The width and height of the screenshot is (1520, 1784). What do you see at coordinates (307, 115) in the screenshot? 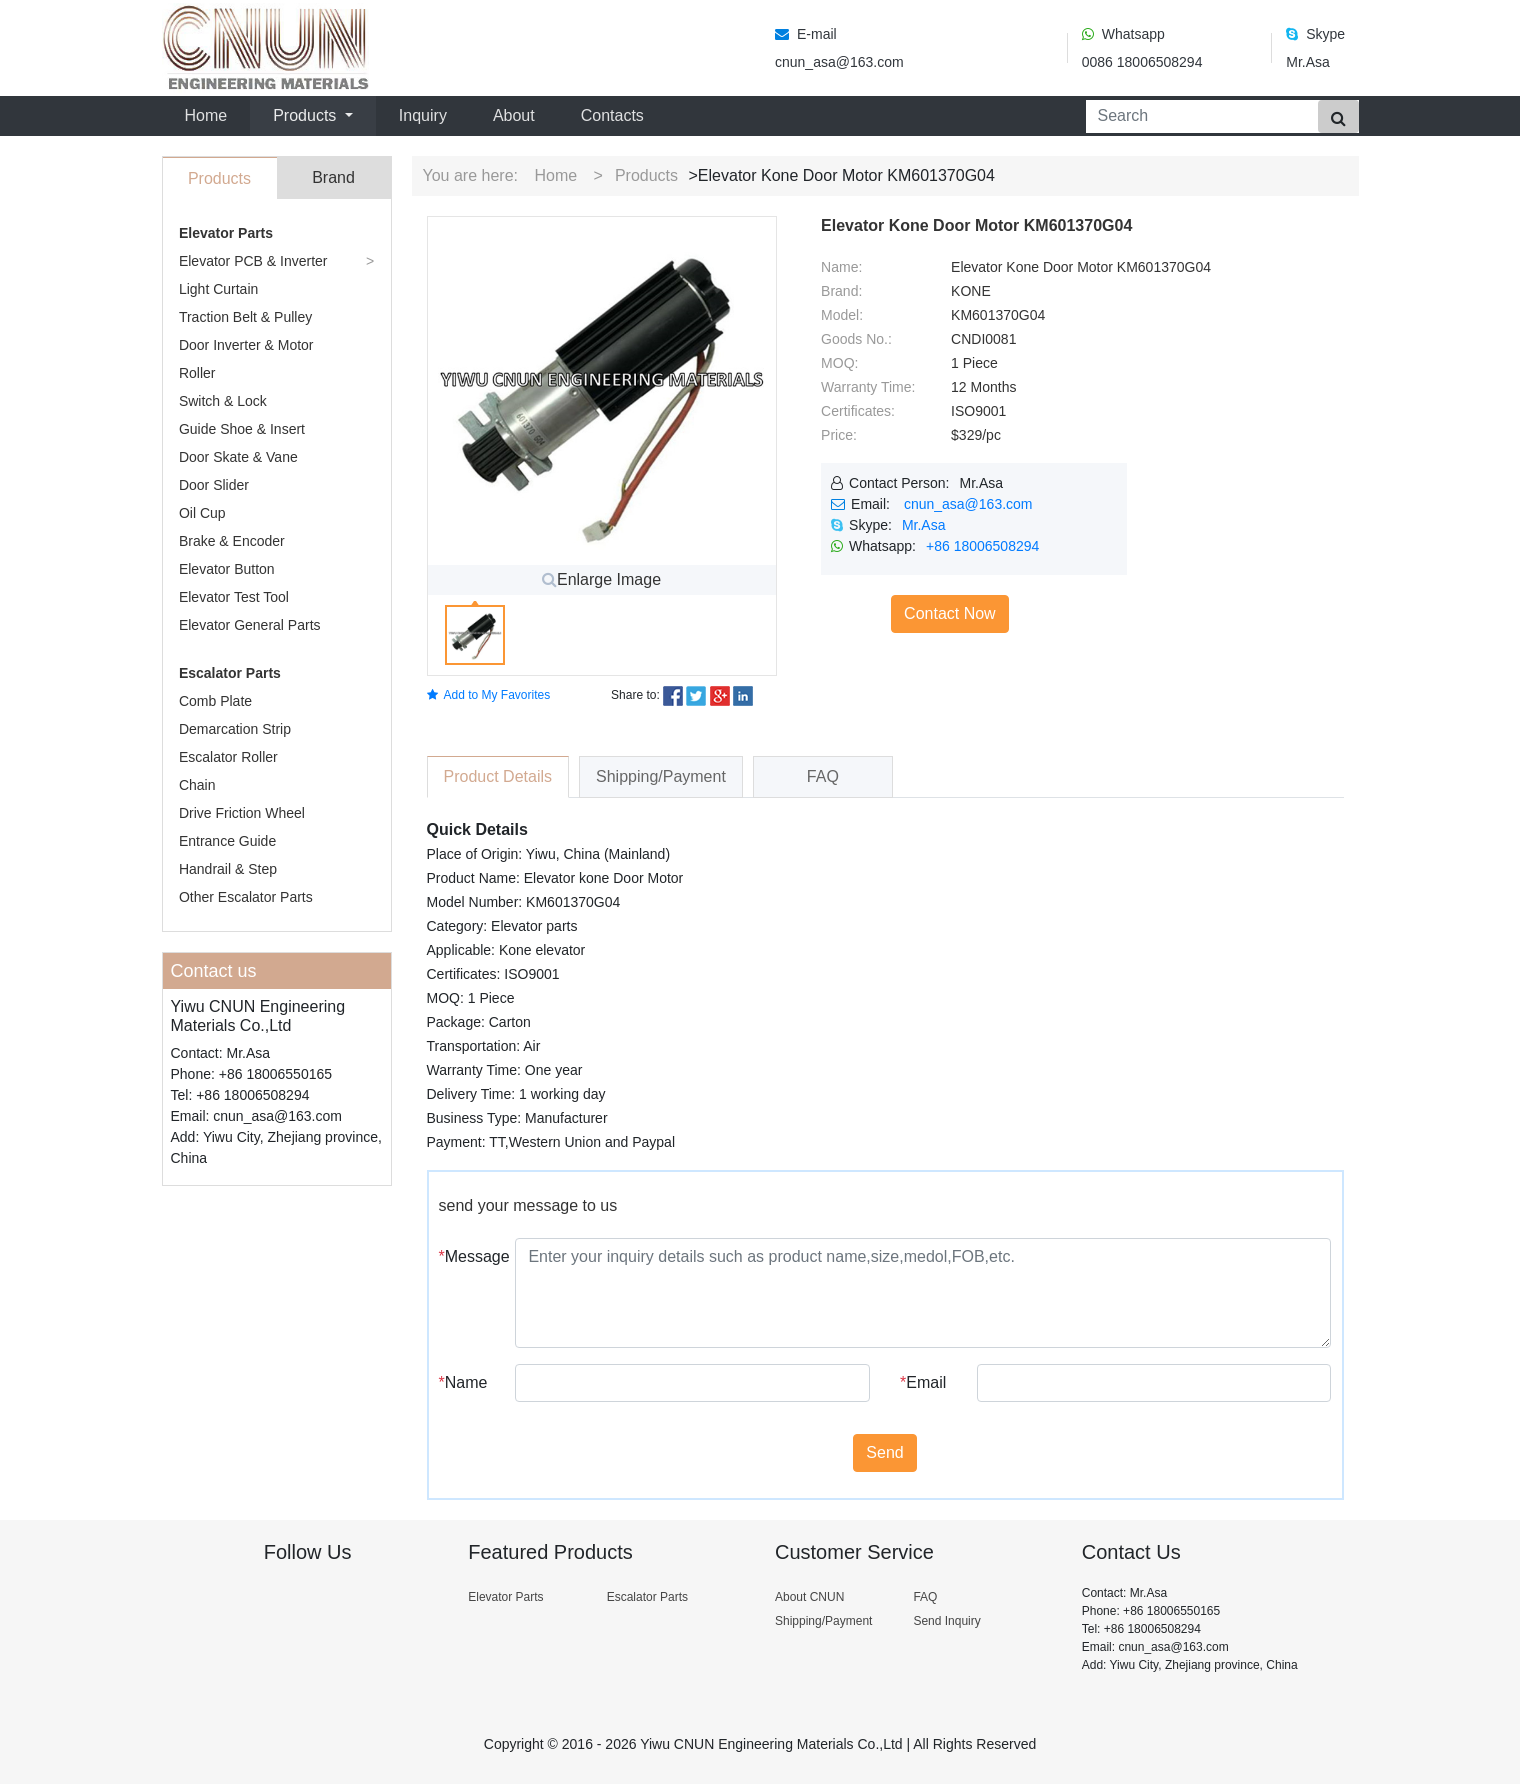
I see `Products [button]` at bounding box center [307, 115].